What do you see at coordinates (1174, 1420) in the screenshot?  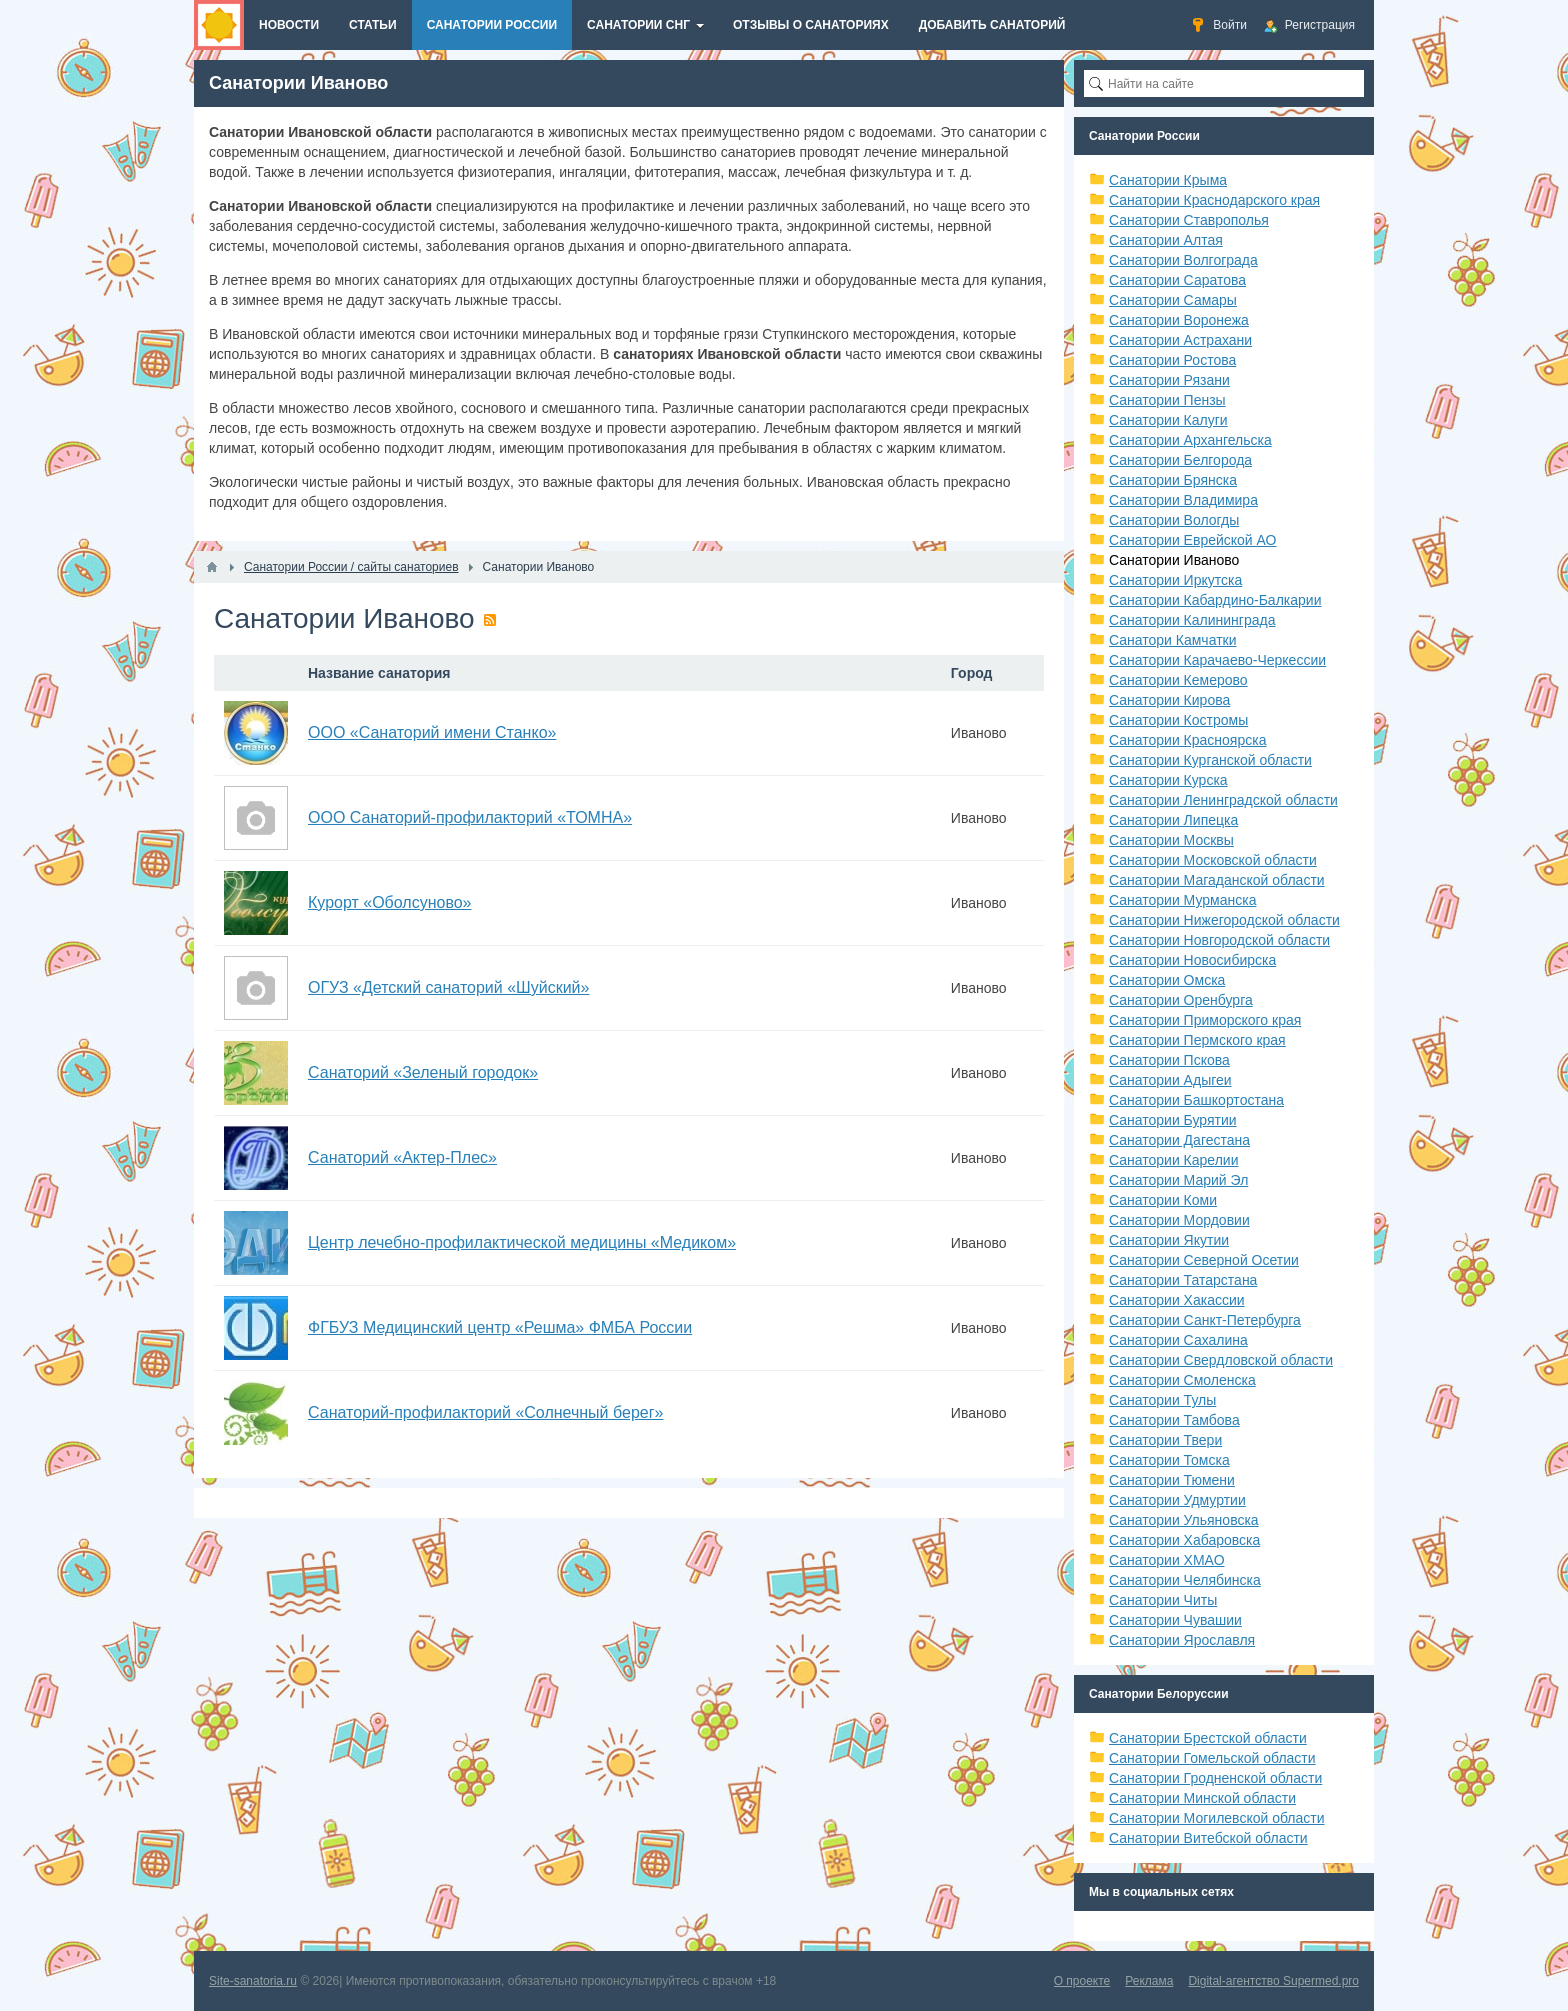 I see `Санатории Тамбова` at bounding box center [1174, 1420].